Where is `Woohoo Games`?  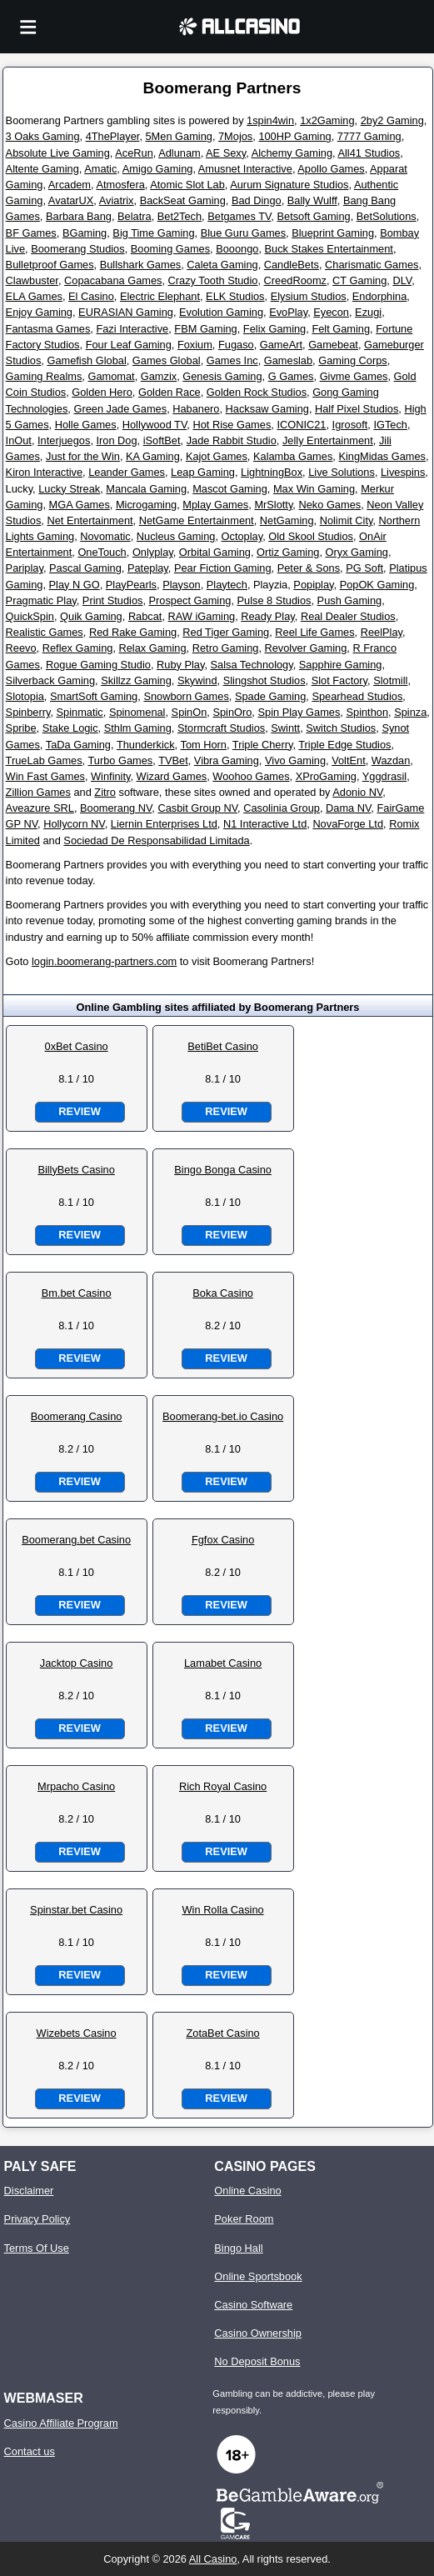 Woohoo Games is located at coordinates (250, 776).